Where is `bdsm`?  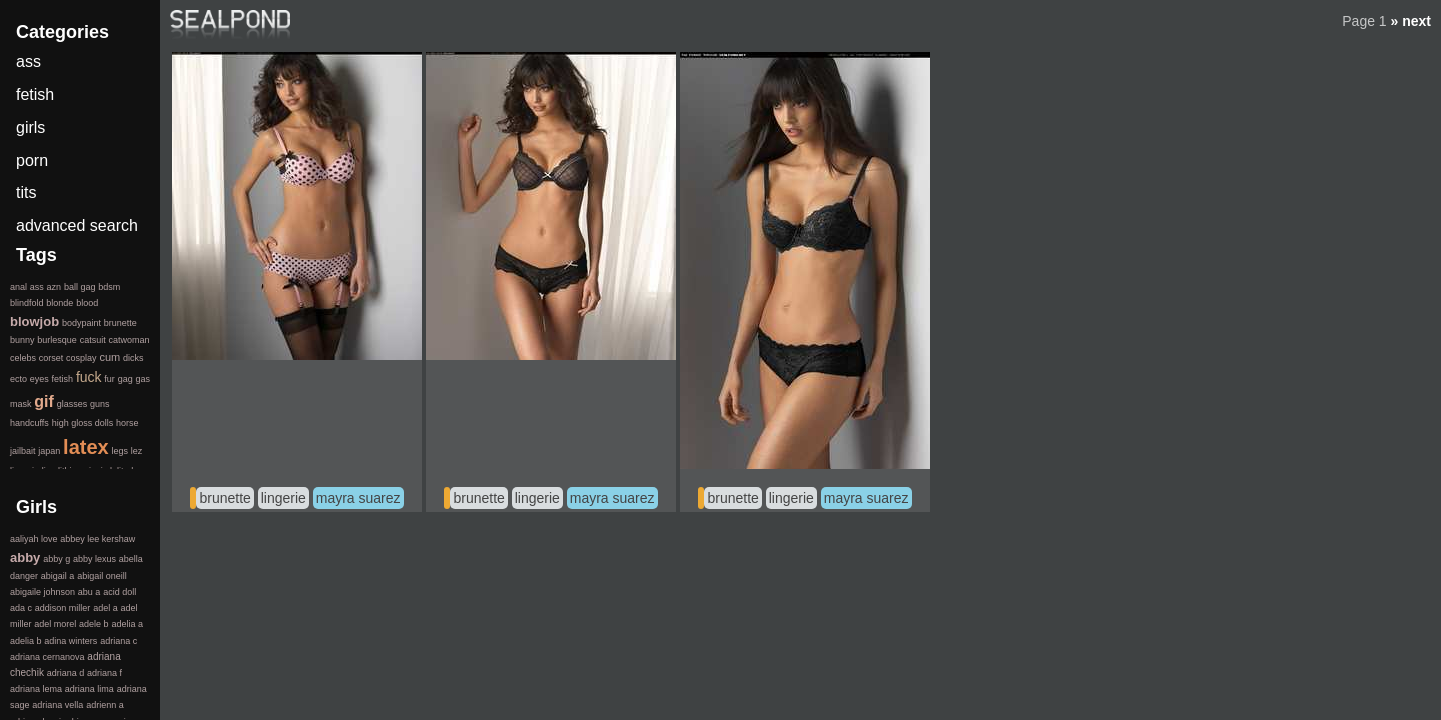
bdsm is located at coordinates (109, 287).